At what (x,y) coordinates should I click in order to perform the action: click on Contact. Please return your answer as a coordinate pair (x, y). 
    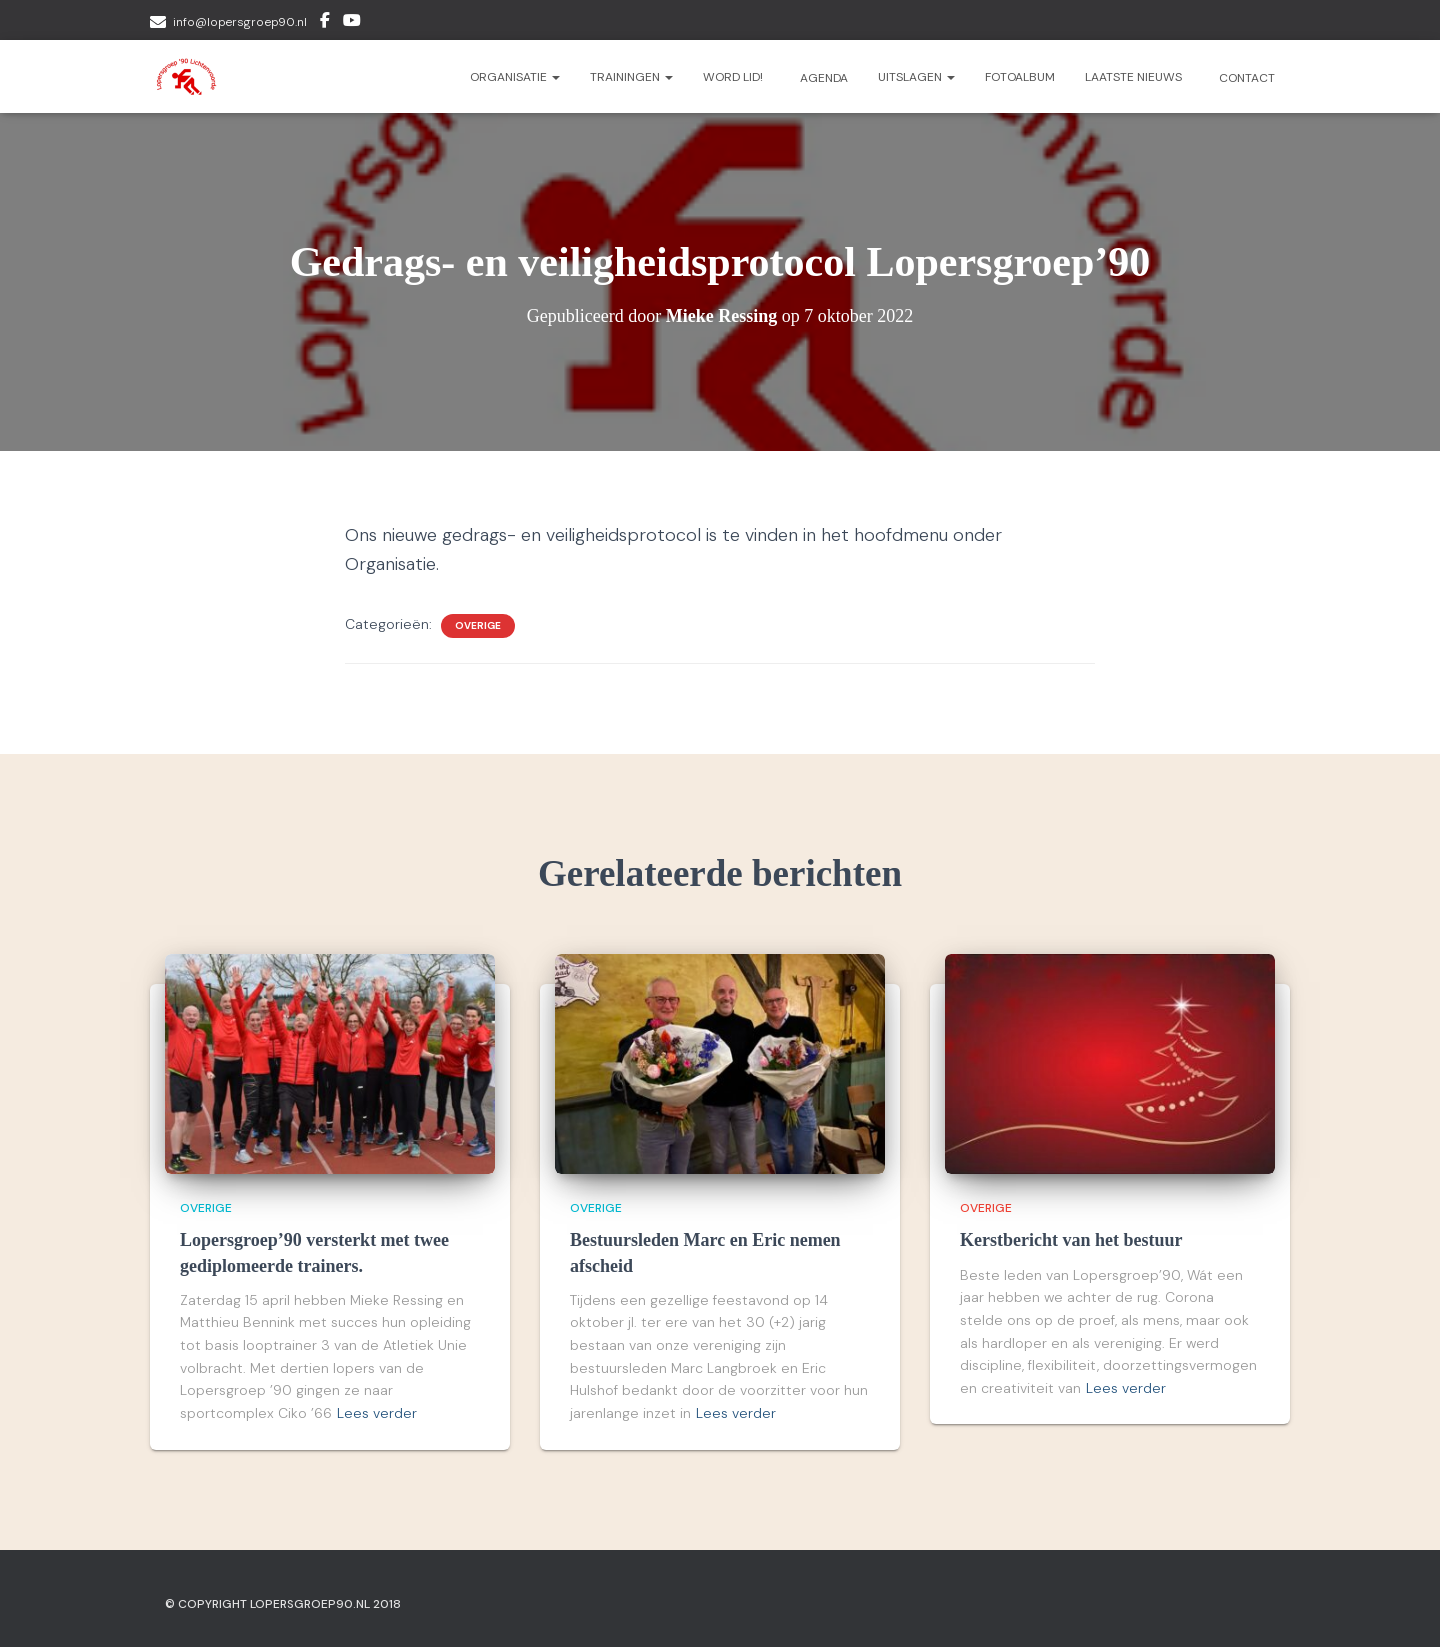
    Looking at the image, I should click on (1245, 78).